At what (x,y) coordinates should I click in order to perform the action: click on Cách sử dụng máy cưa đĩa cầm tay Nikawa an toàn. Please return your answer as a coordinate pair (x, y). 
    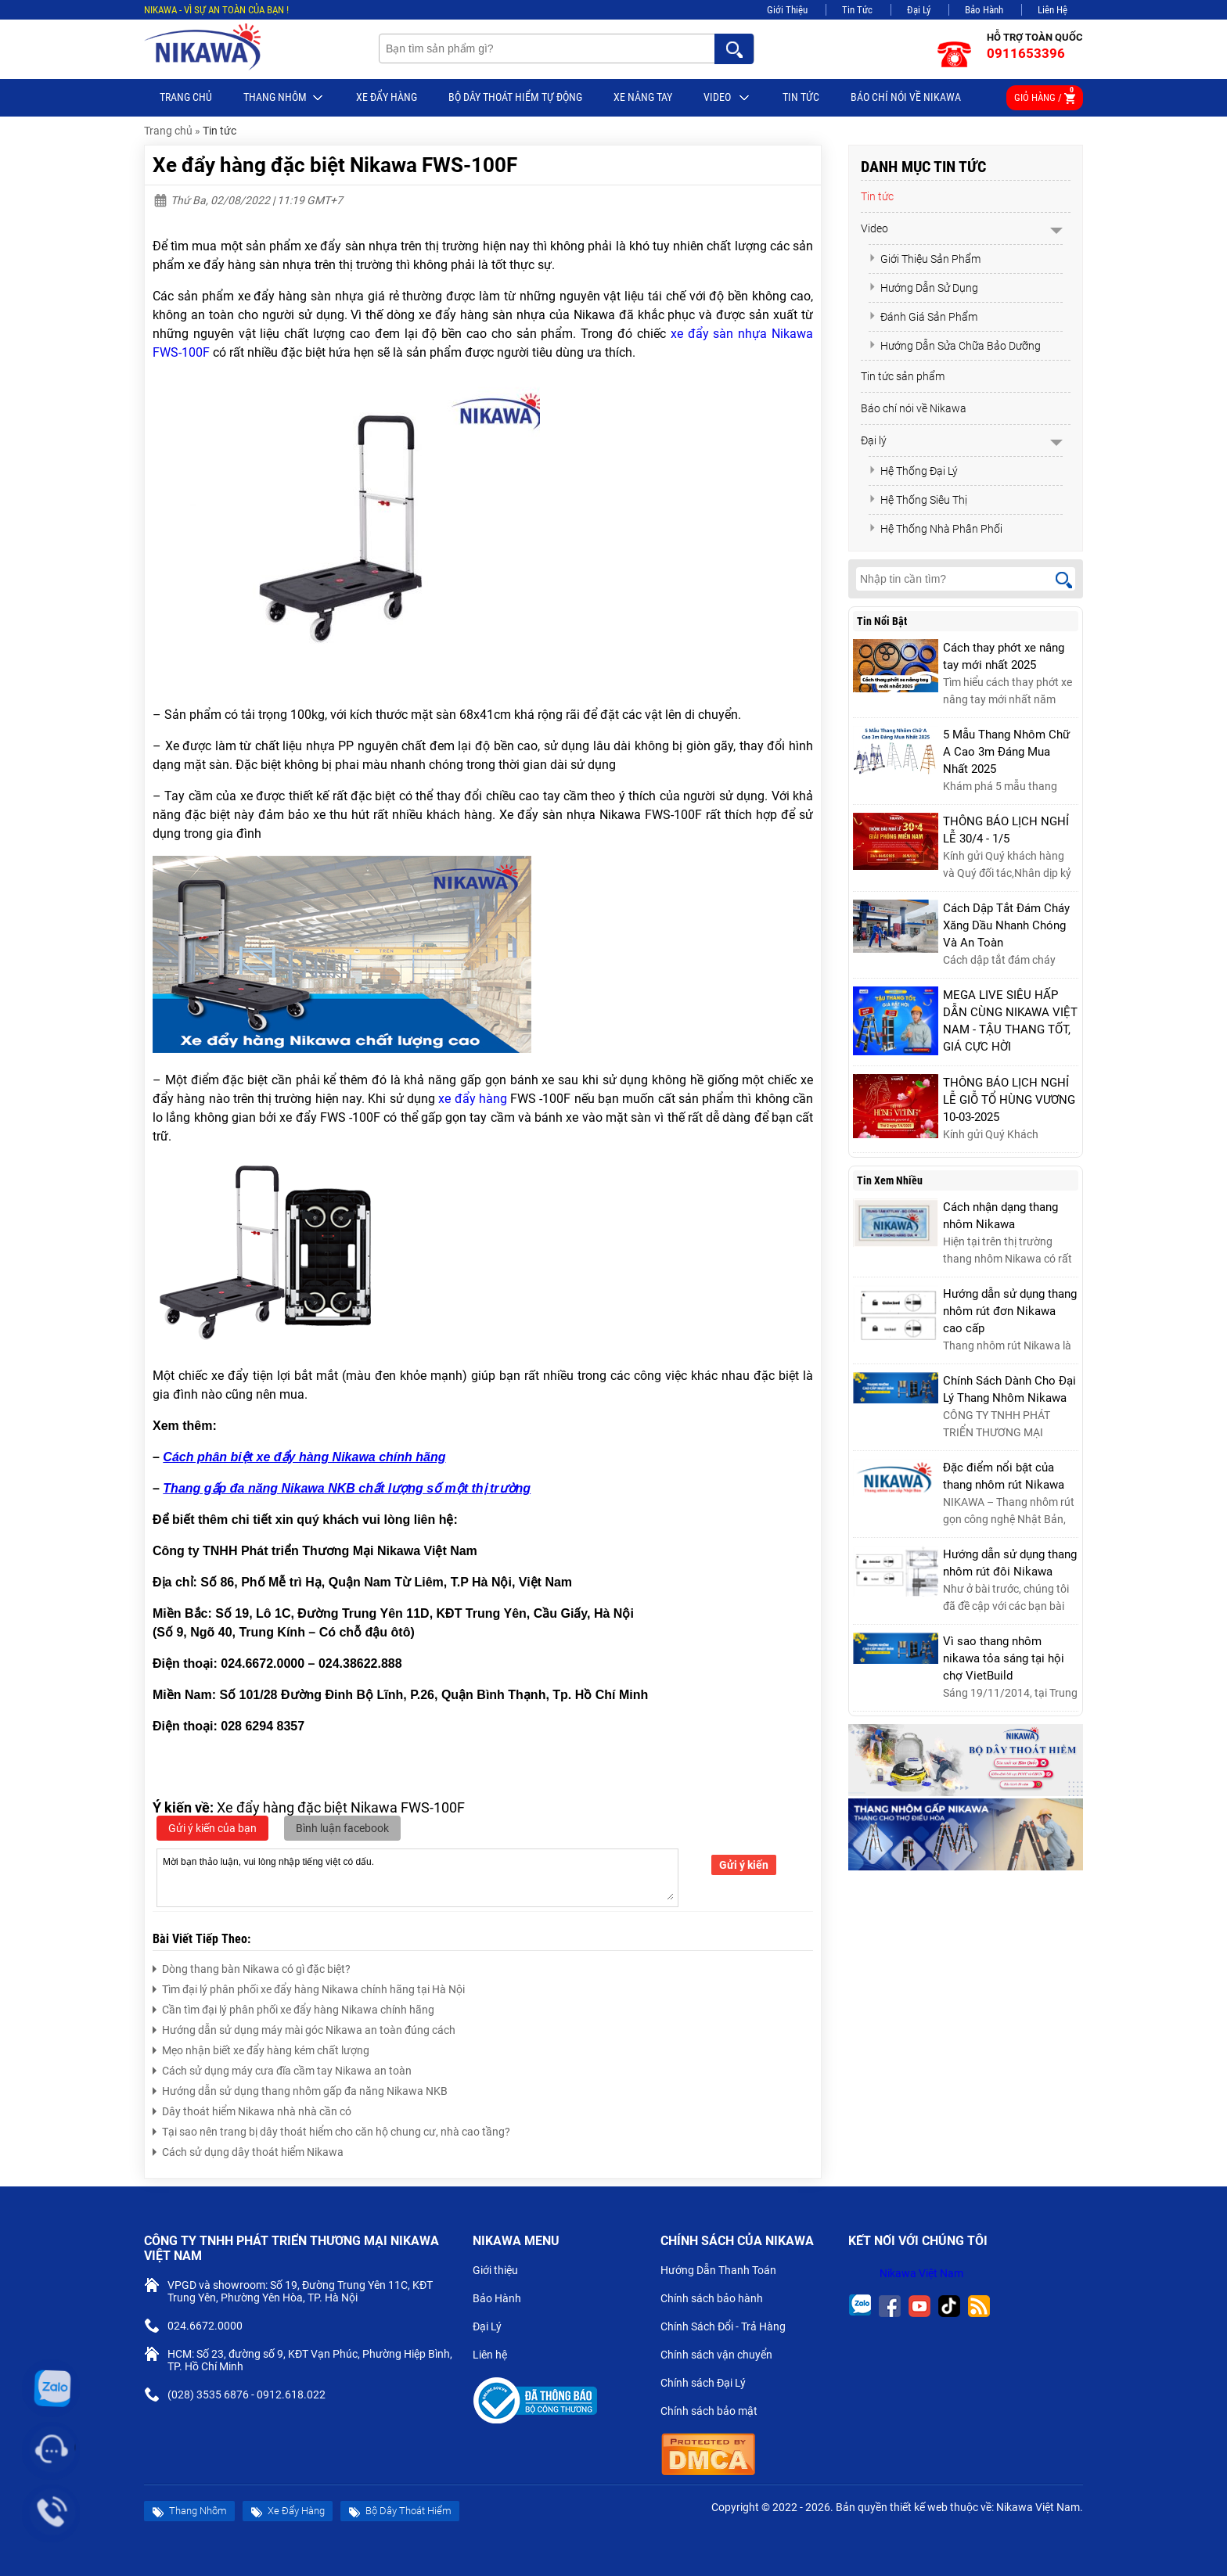
    Looking at the image, I should click on (282, 2068).